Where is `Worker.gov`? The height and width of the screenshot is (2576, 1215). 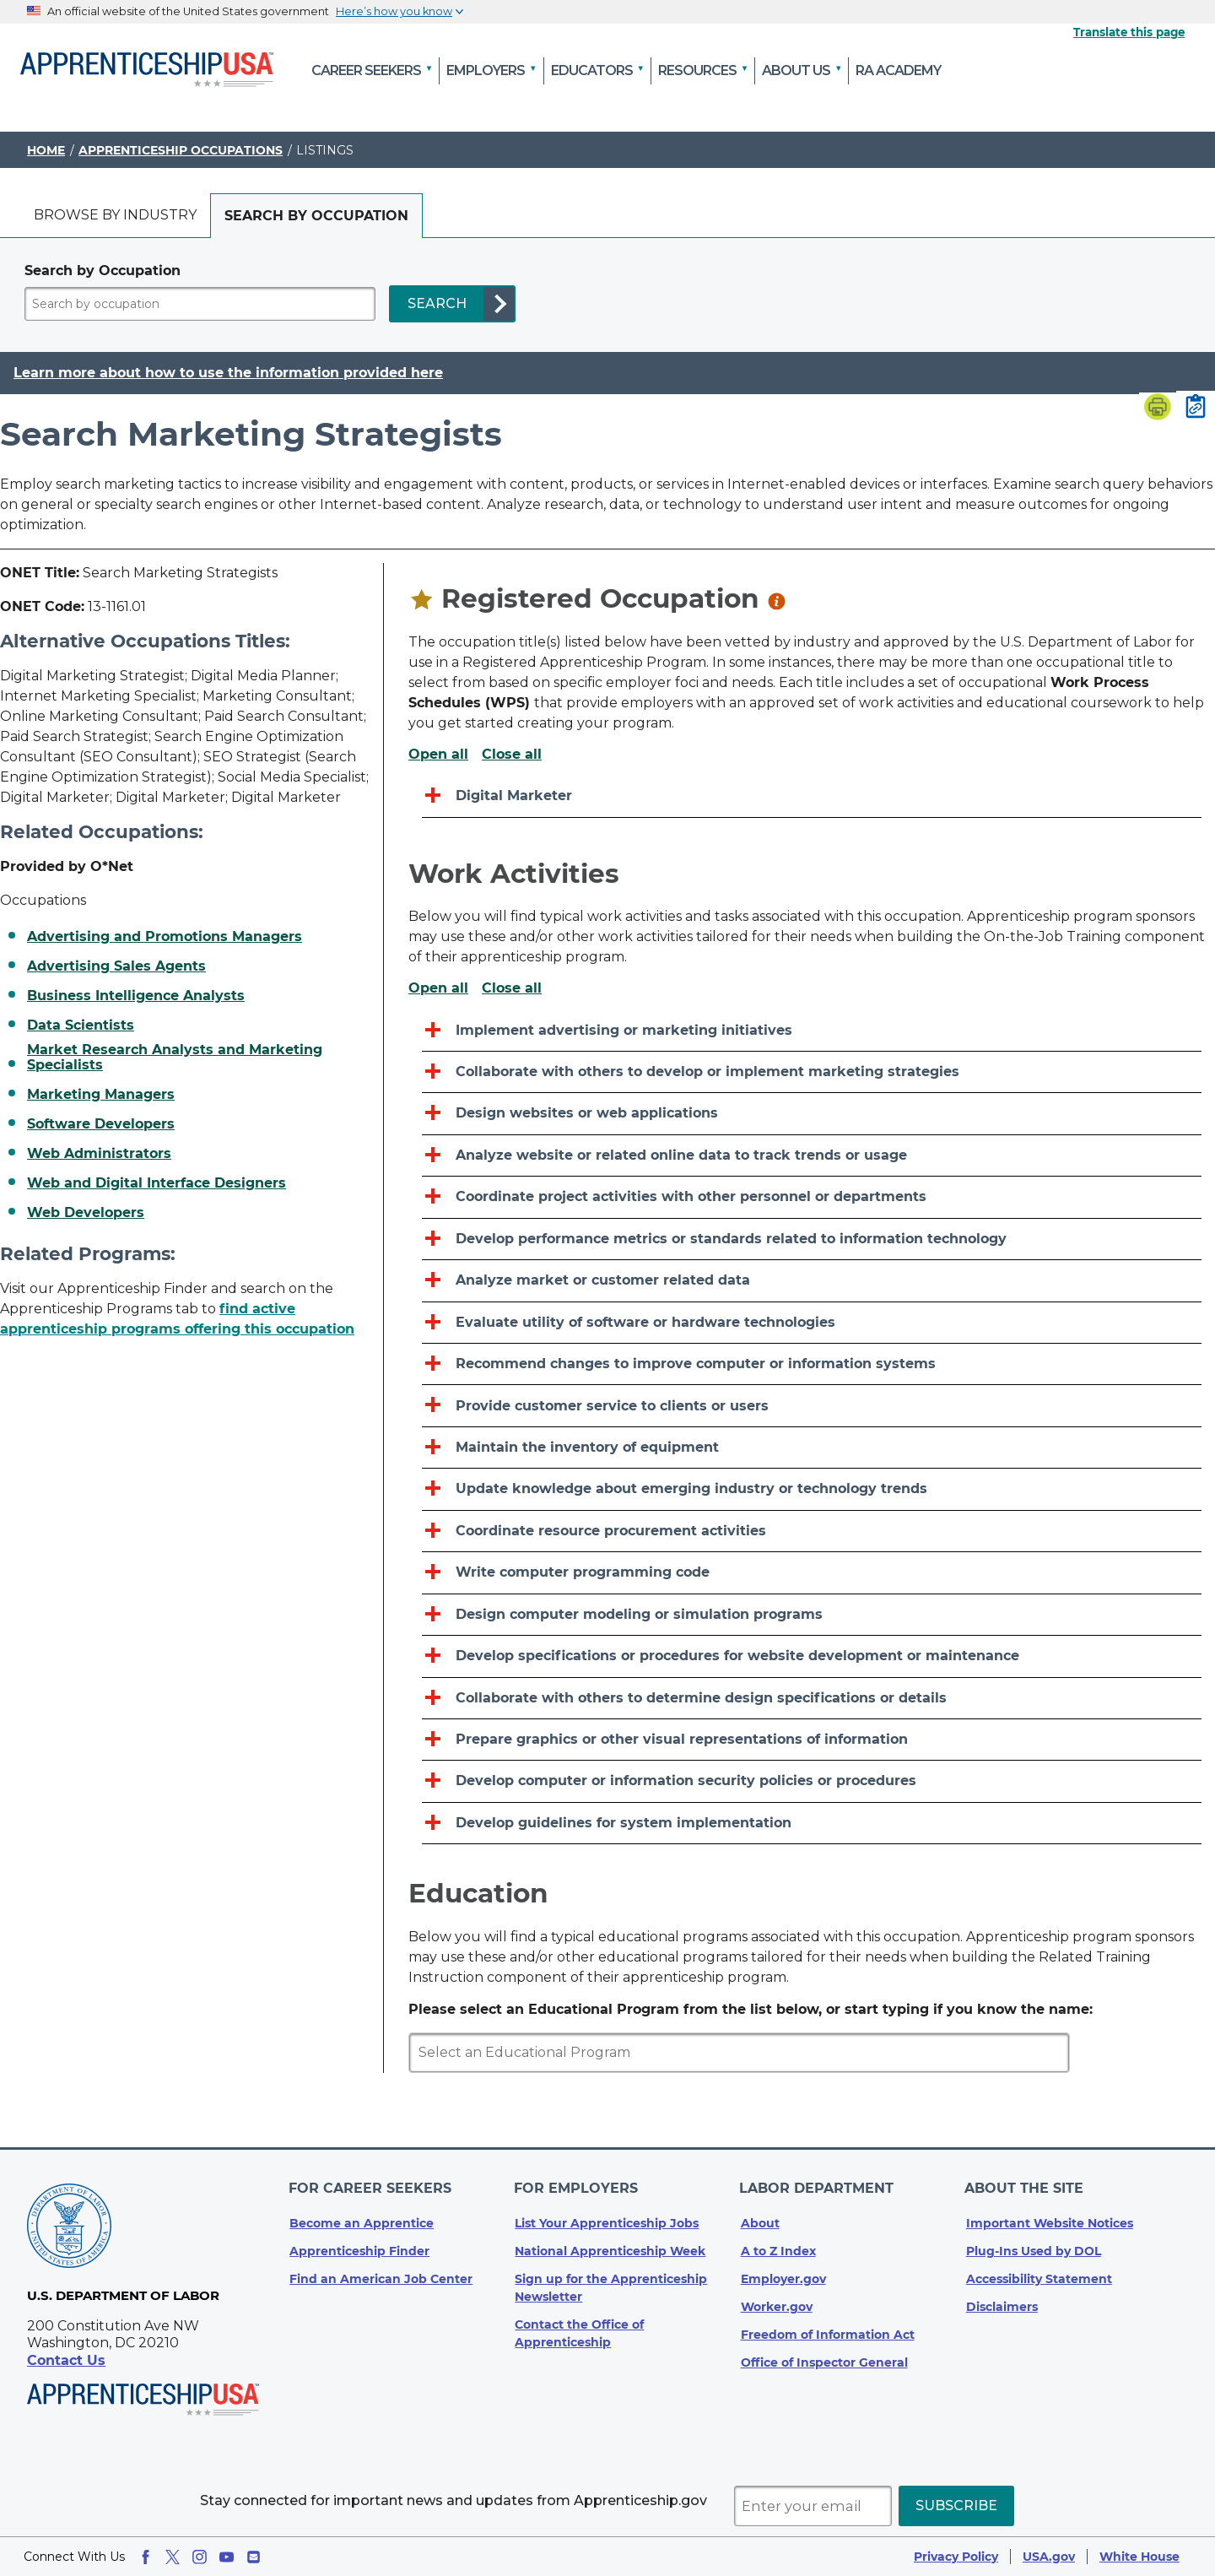
Worker.gov is located at coordinates (777, 2302).